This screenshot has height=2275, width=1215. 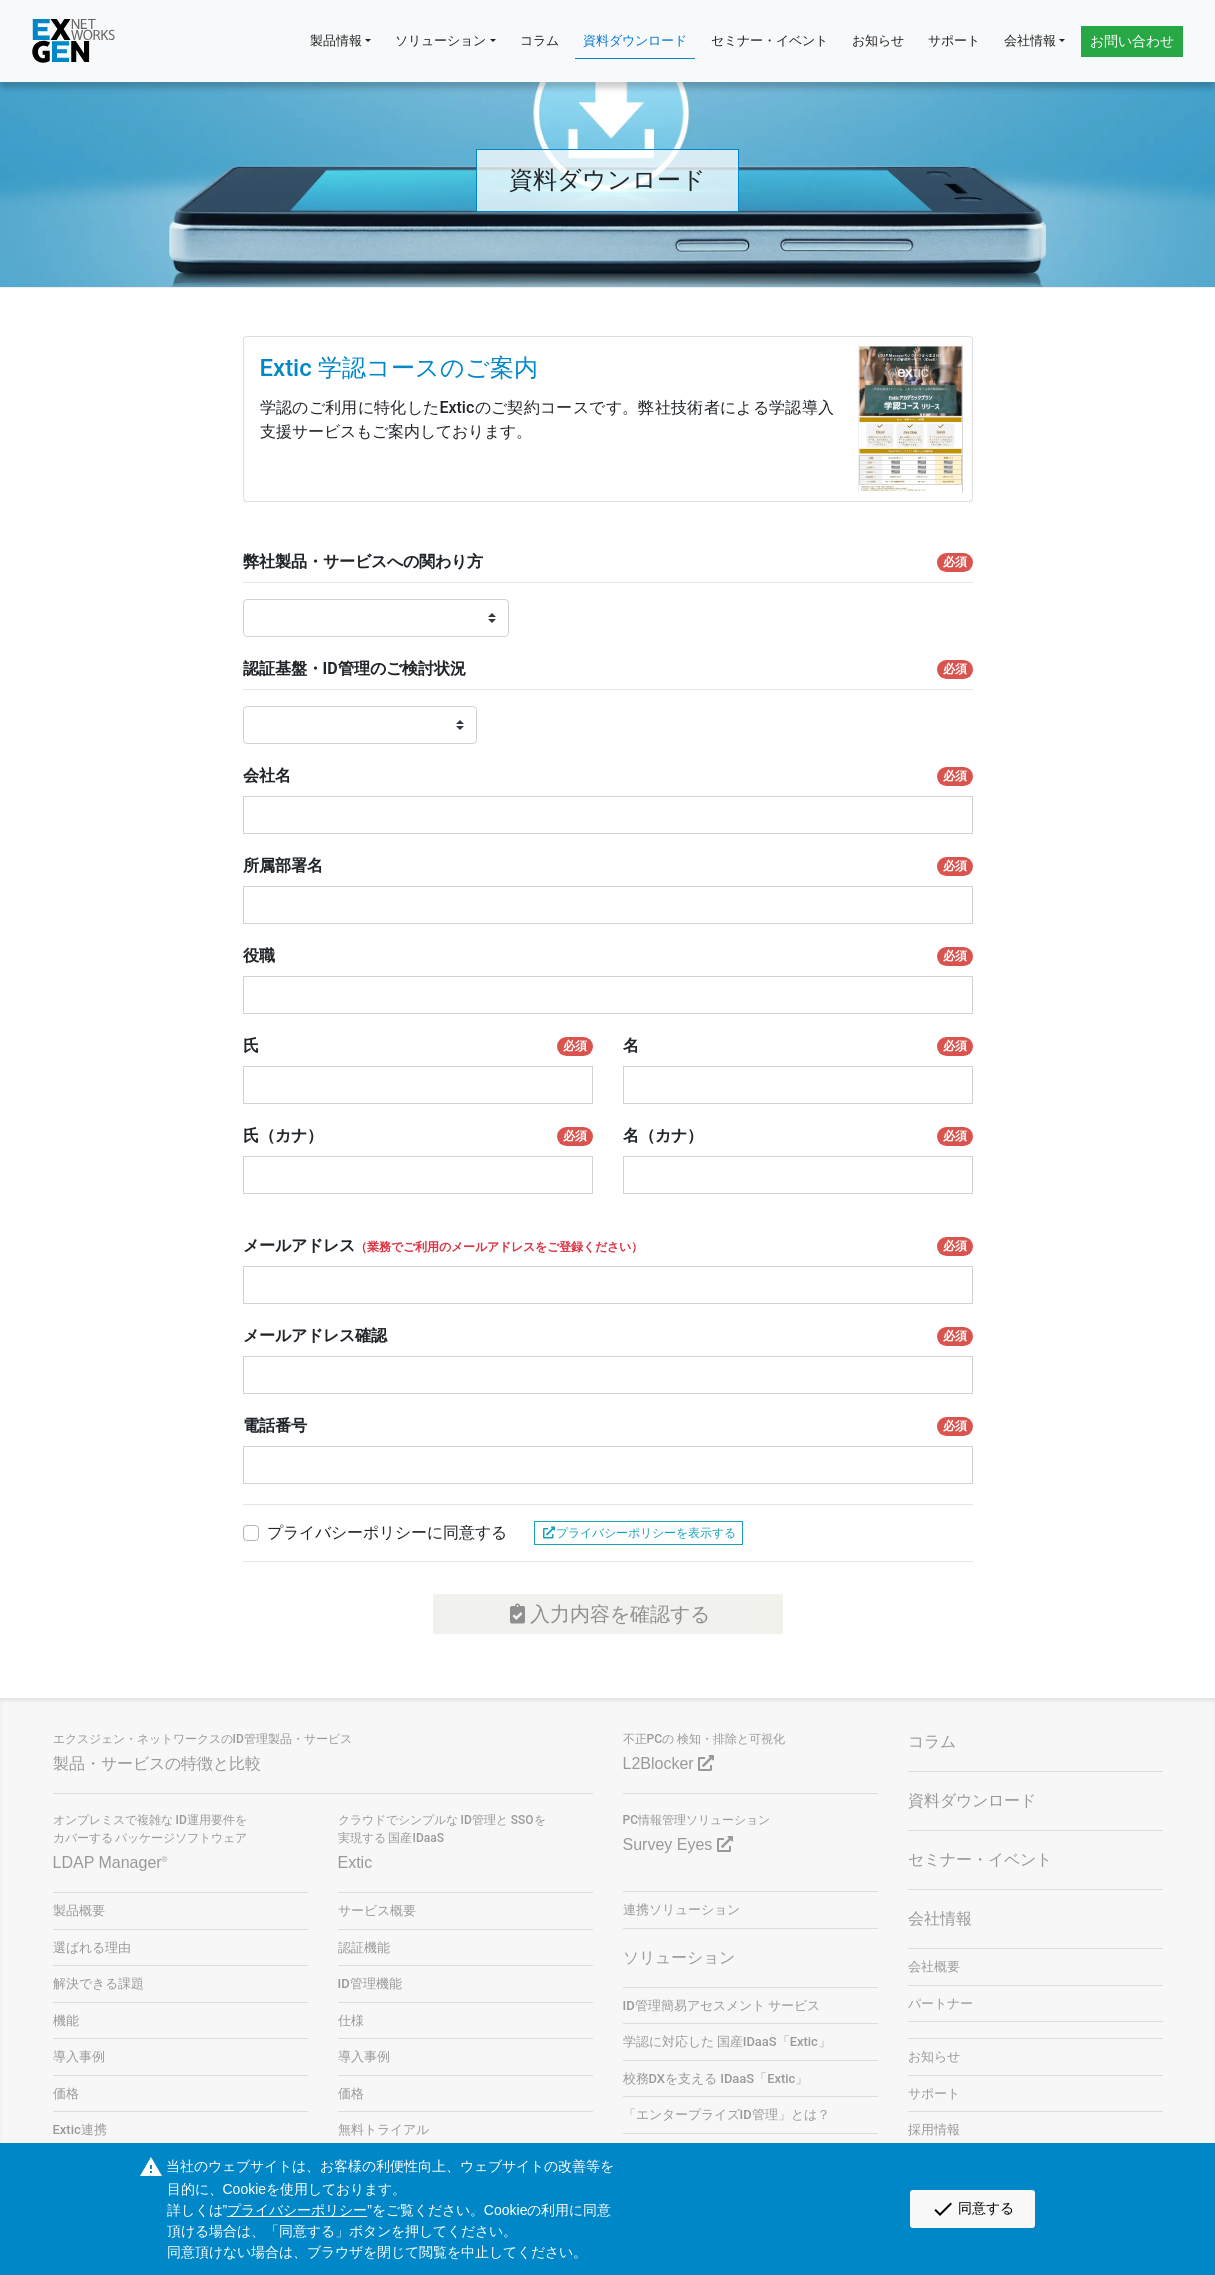 What do you see at coordinates (669, 1763) in the screenshot?
I see `L2Blocker` at bounding box center [669, 1763].